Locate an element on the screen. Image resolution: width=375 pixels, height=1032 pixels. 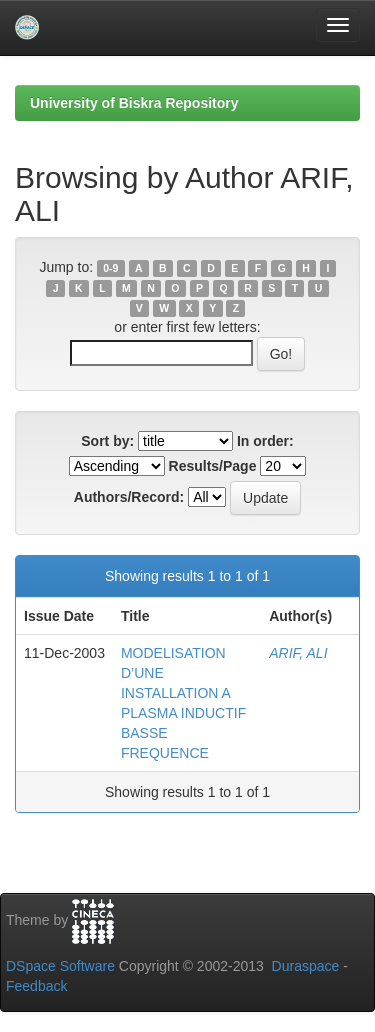
In order: is located at coordinates (265, 441).